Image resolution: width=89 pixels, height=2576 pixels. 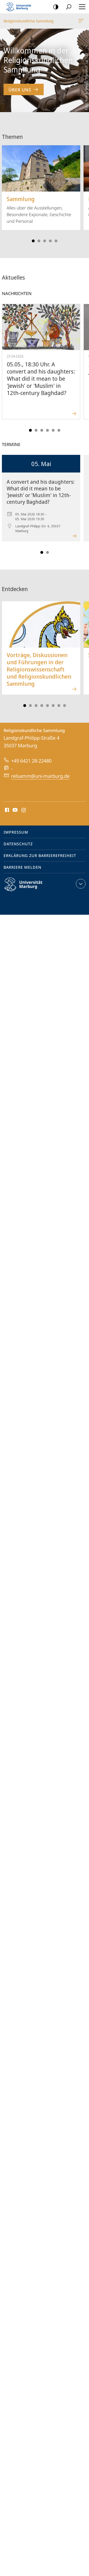 I want to click on Slide 5, so click(x=56, y=240).